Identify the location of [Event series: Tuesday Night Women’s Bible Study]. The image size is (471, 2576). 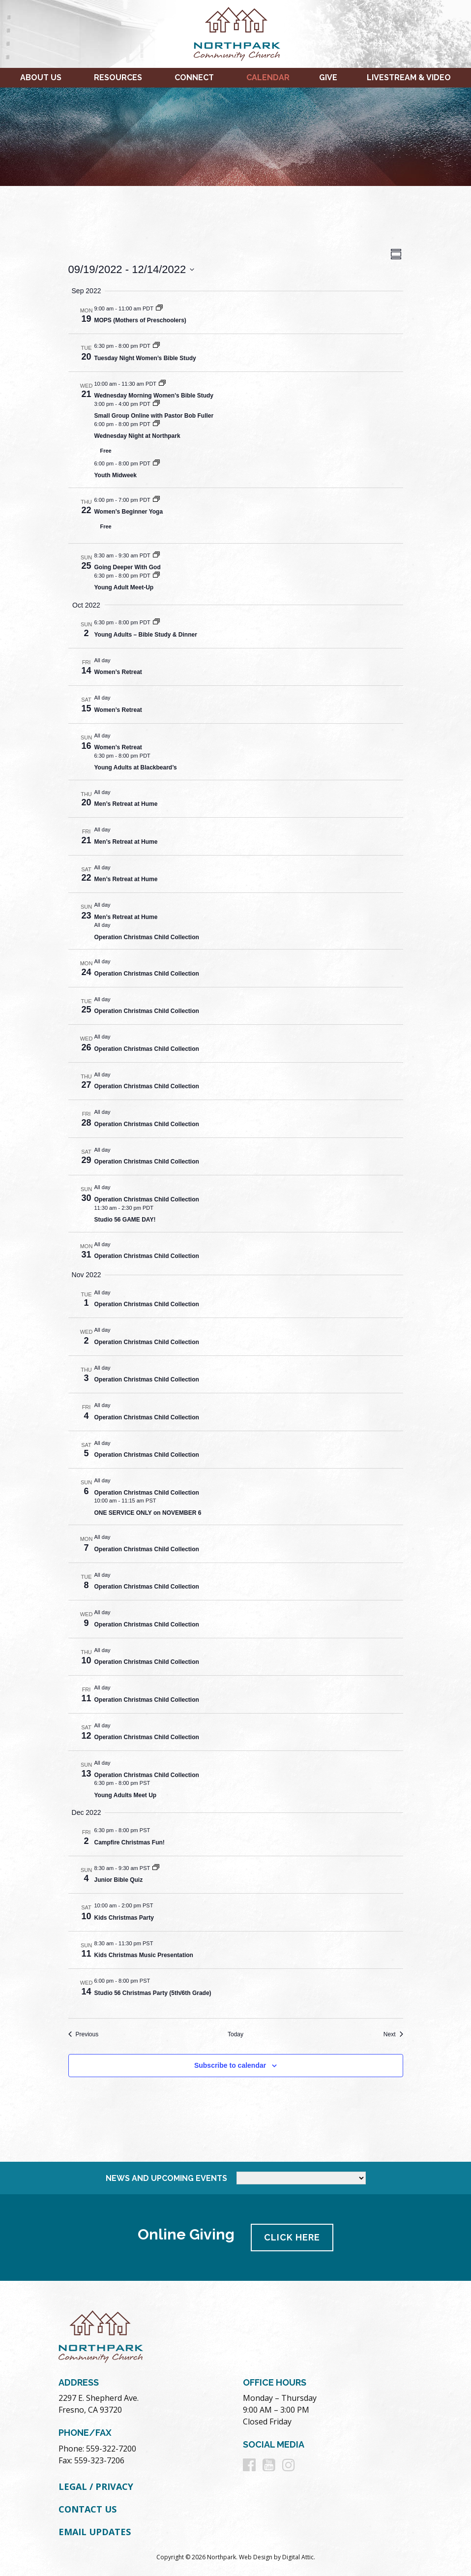
(156, 346).